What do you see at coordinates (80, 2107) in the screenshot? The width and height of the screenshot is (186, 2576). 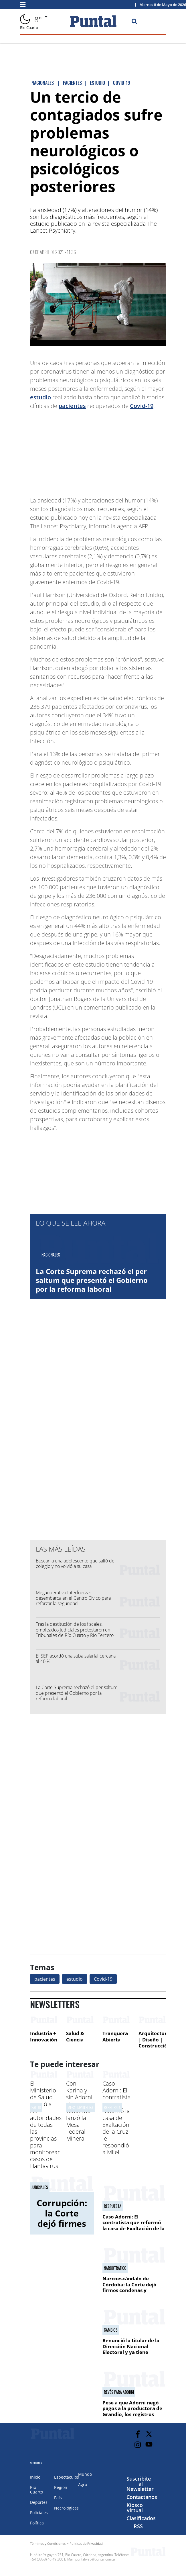 I see `MESA IMPULSORA` at bounding box center [80, 2107].